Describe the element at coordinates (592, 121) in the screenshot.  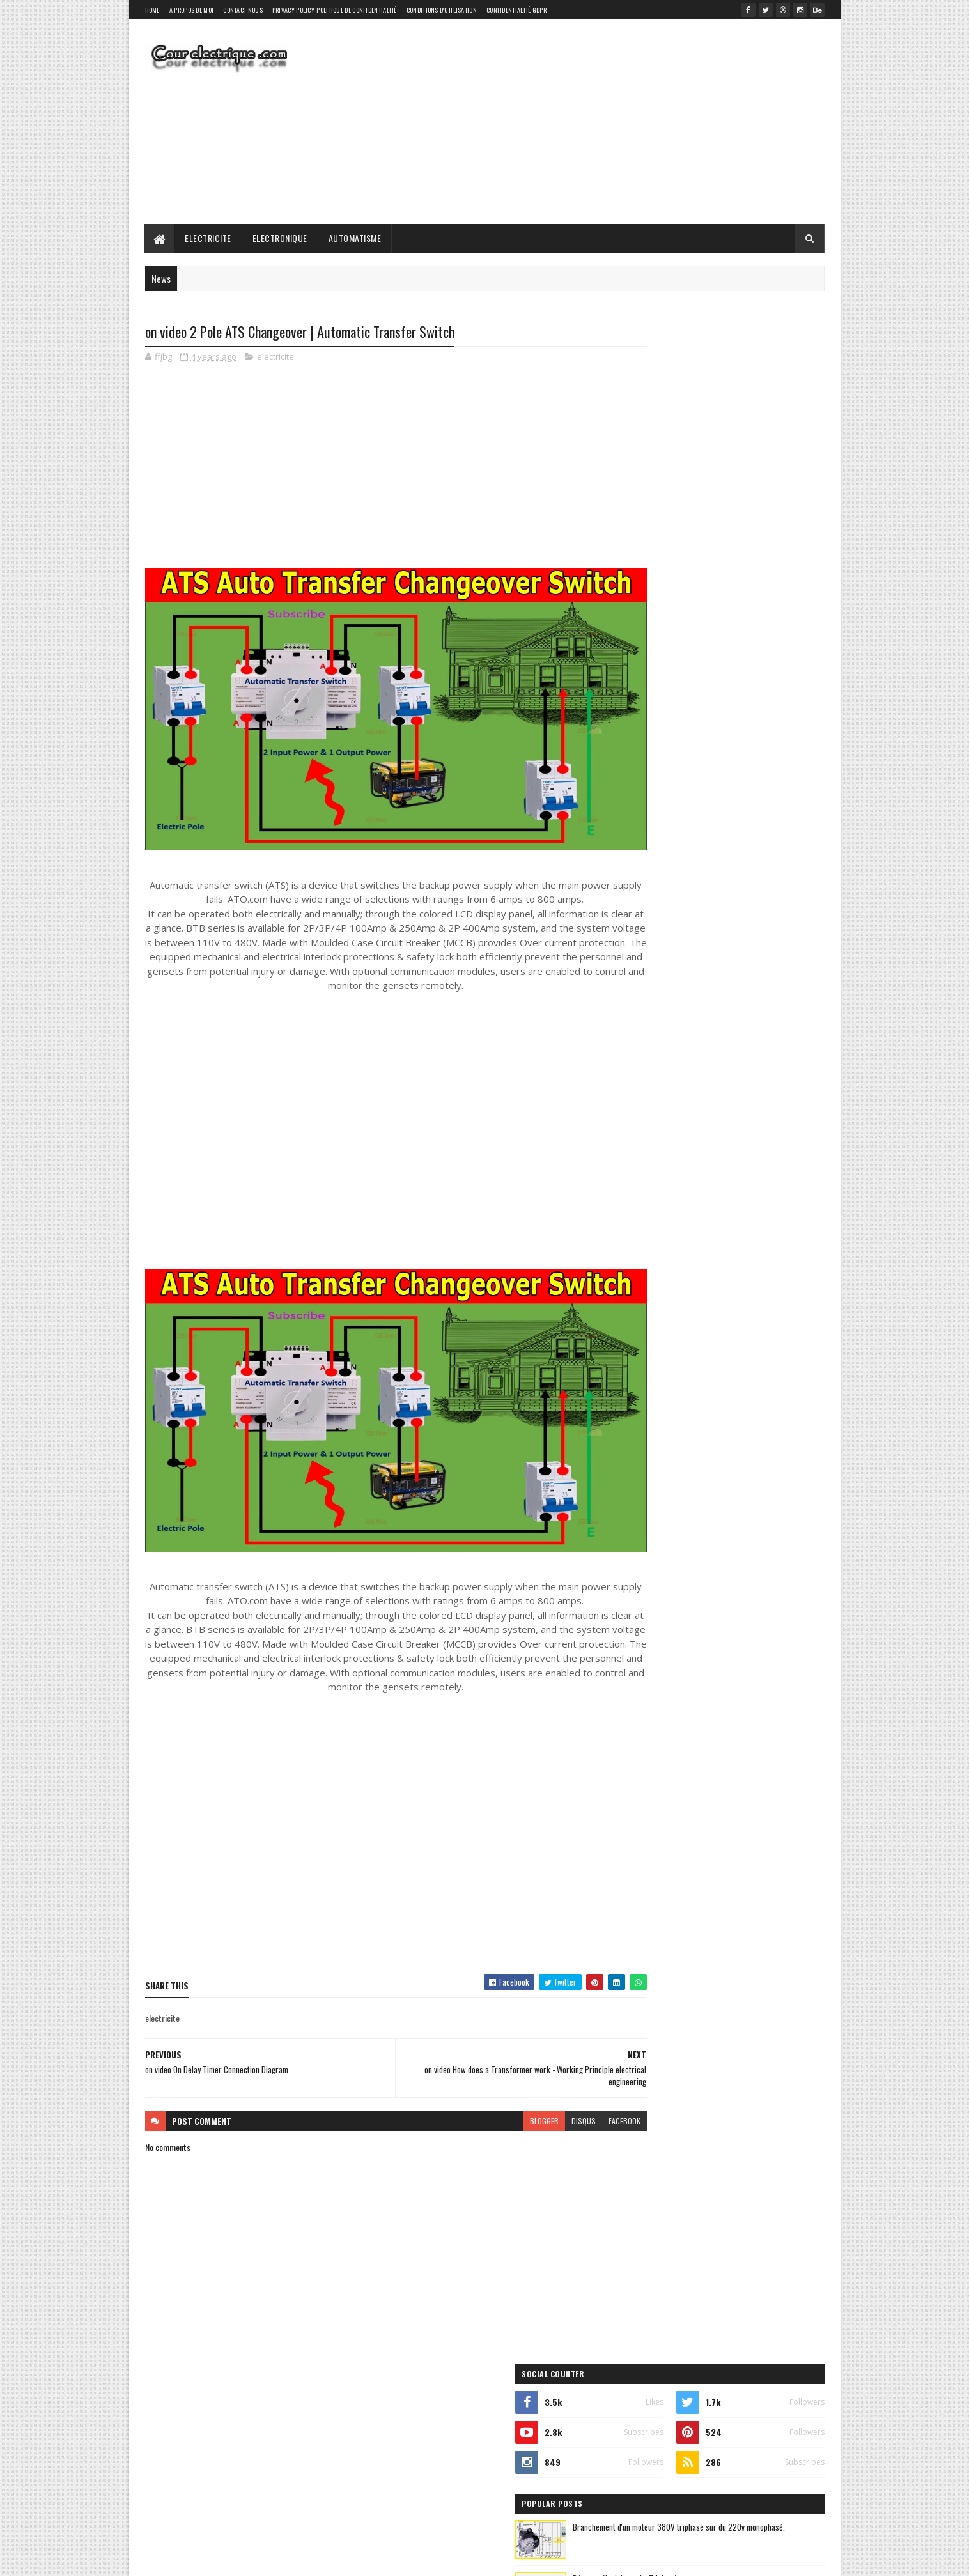
I see `[Advertisement]` at that location.